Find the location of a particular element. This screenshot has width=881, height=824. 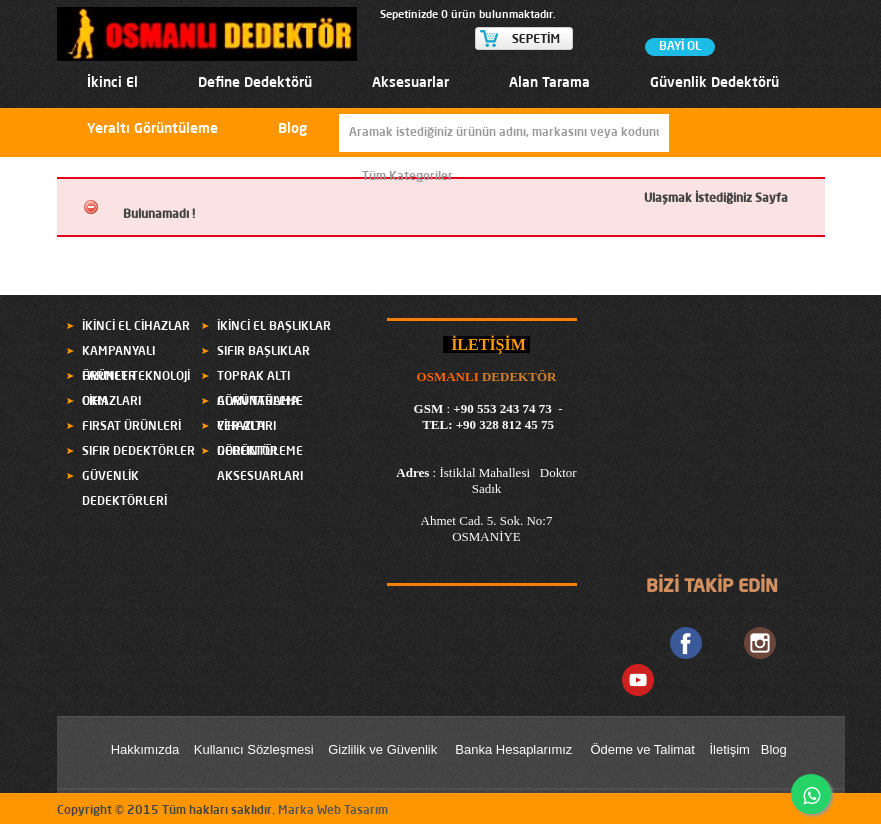

Marka Web Tasarım is located at coordinates (333, 811).